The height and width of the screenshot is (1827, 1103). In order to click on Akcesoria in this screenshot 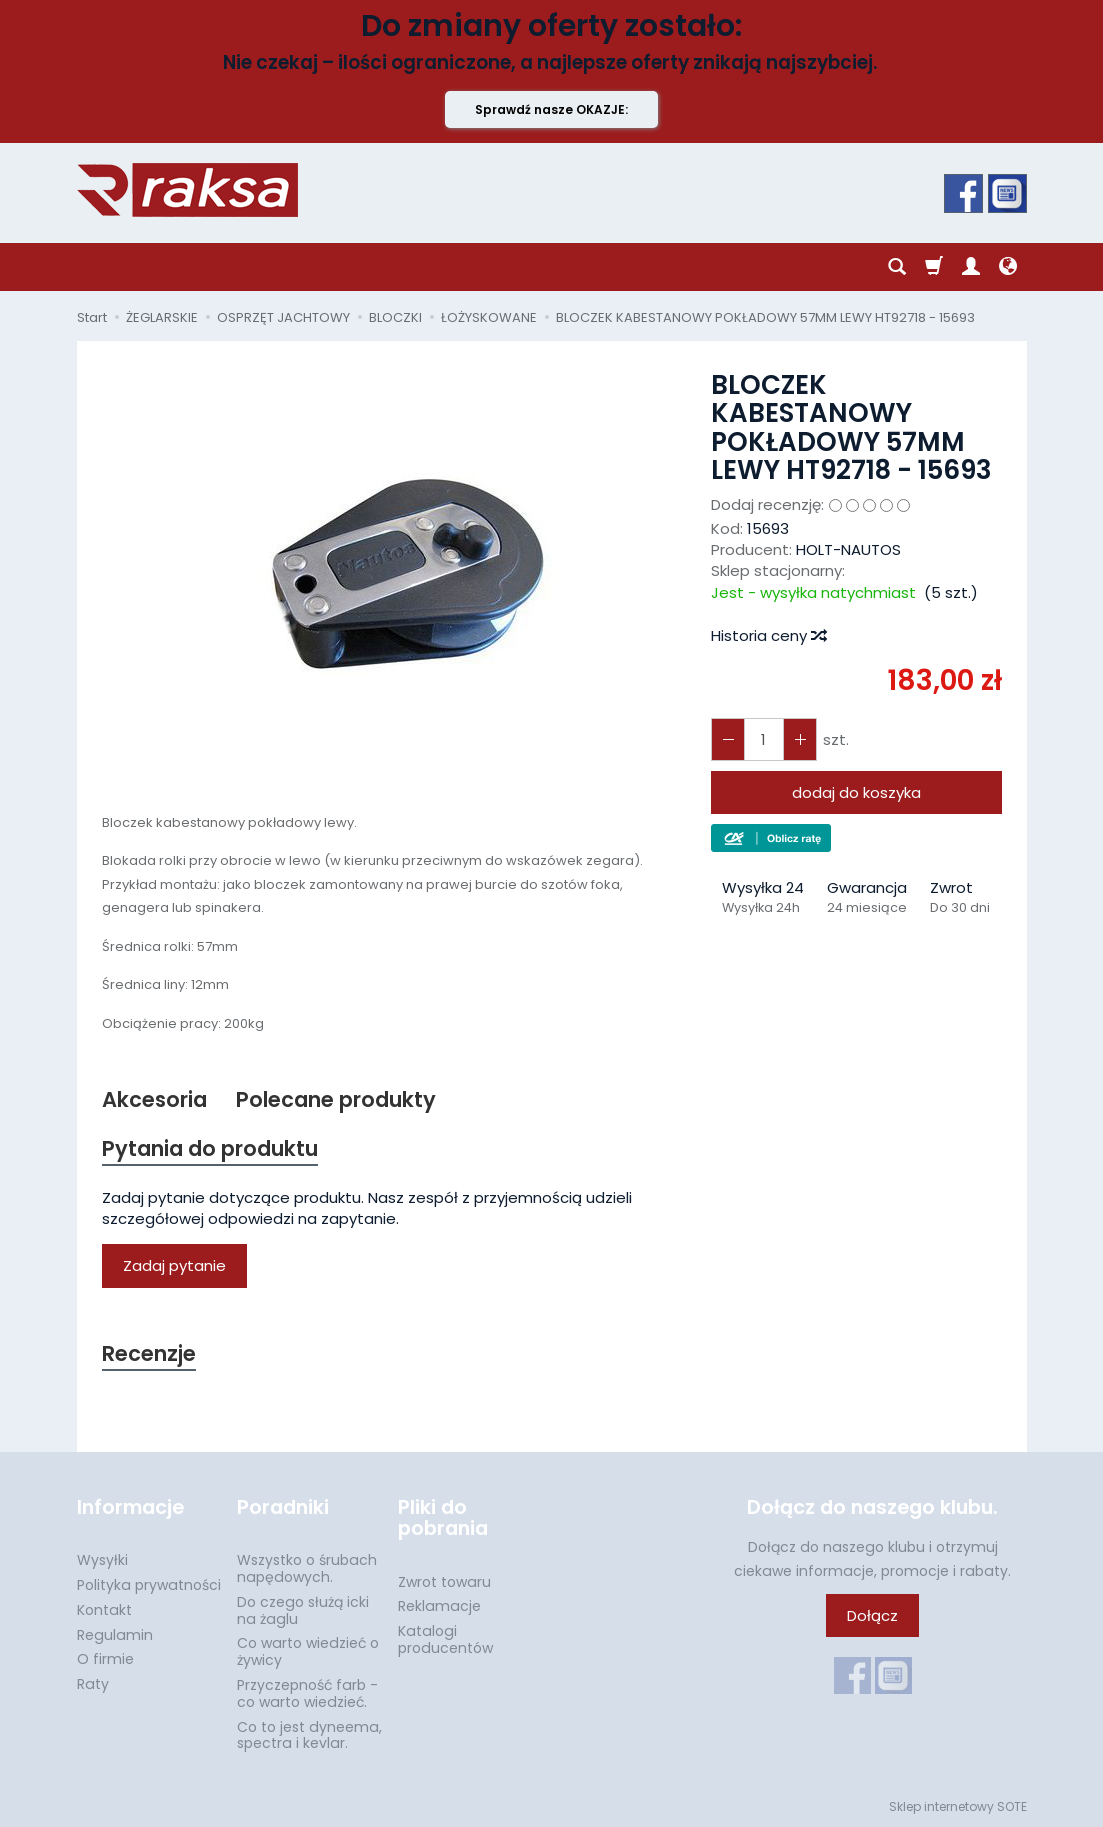, I will do `click(154, 1099)`.